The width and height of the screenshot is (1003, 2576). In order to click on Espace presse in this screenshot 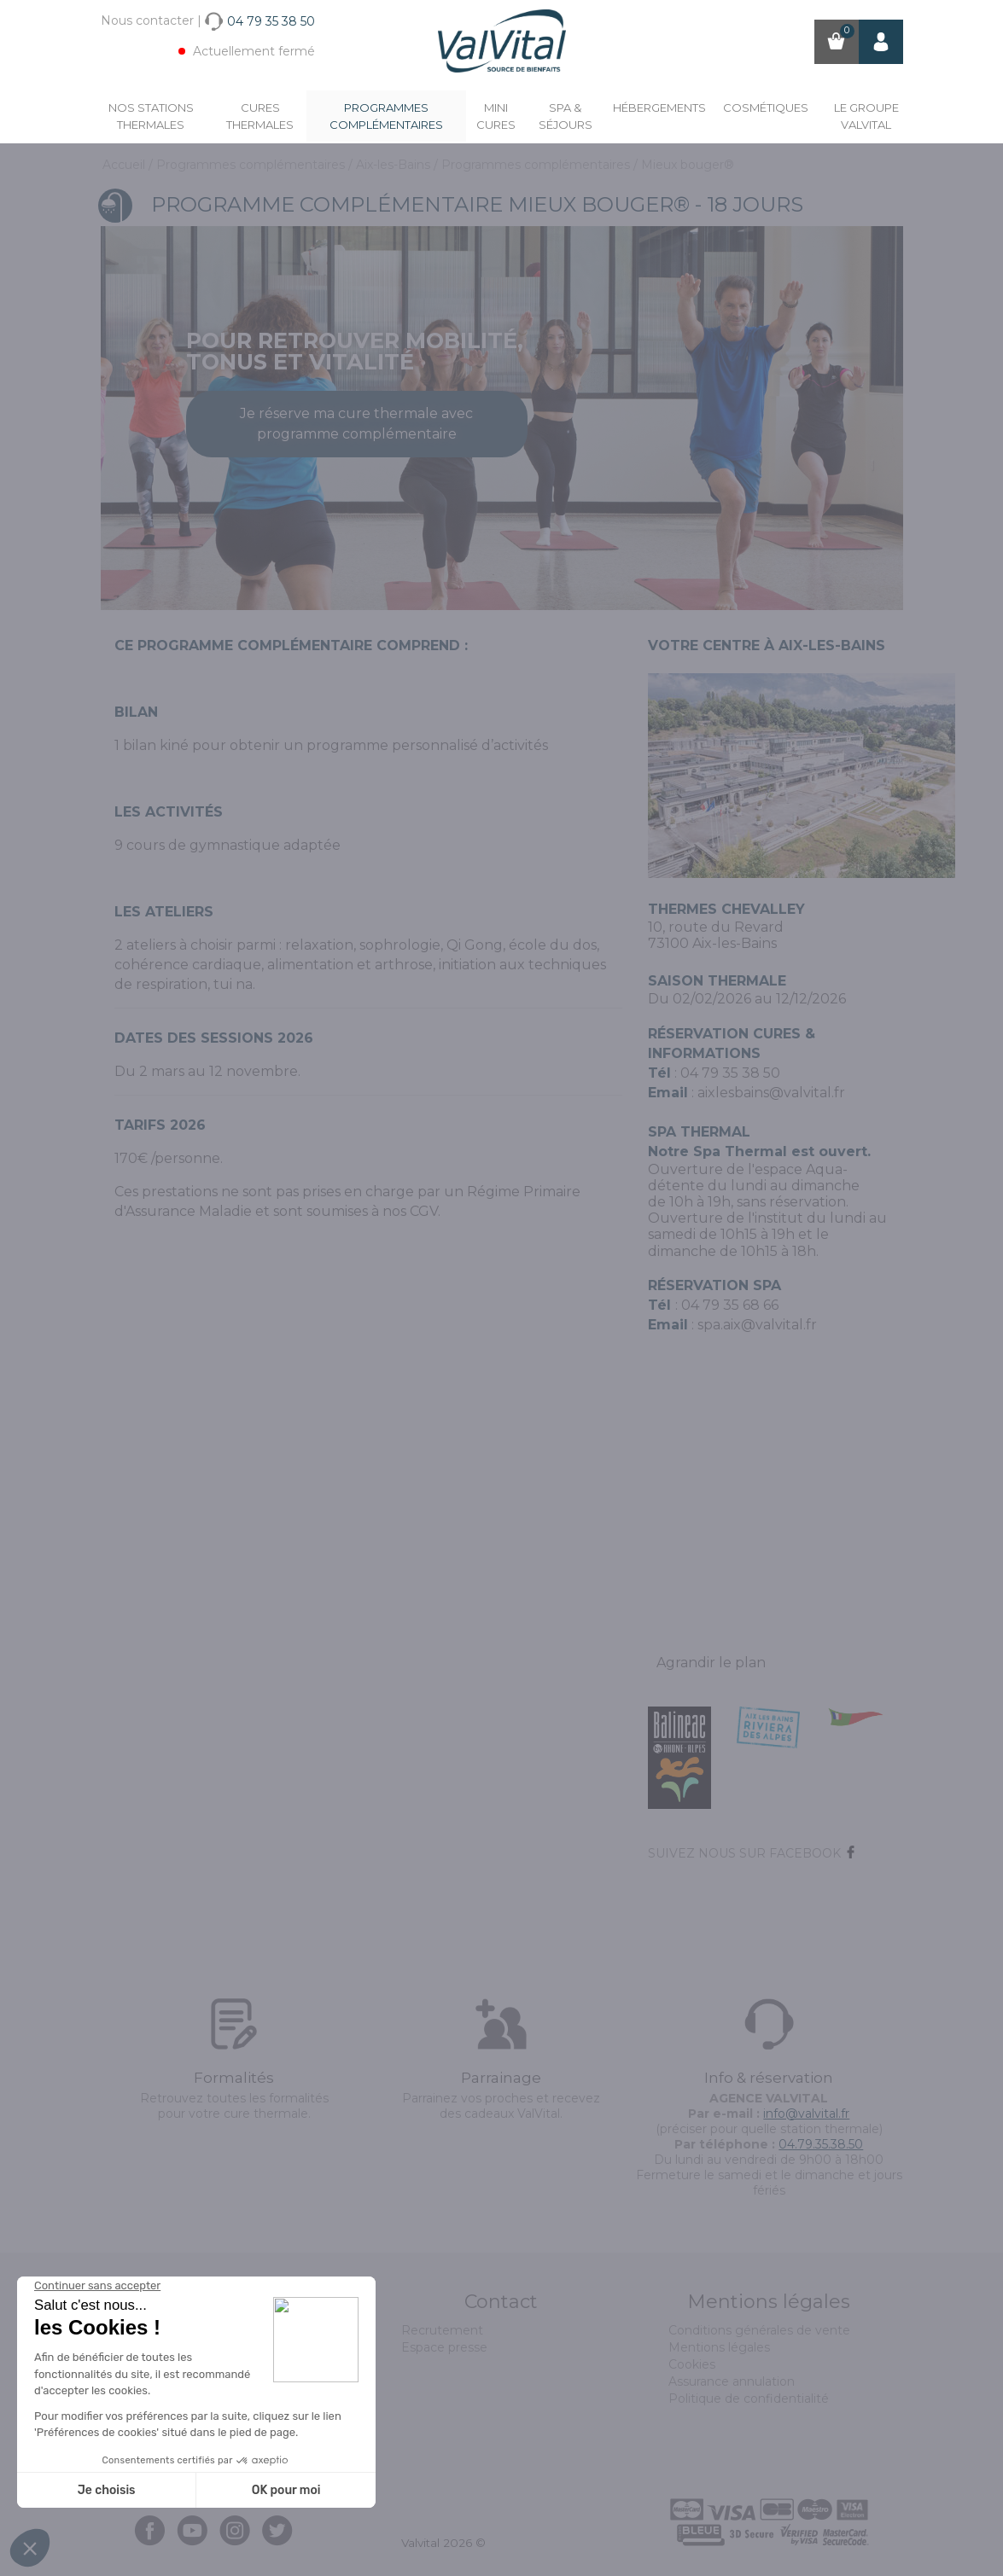, I will do `click(444, 2347)`.